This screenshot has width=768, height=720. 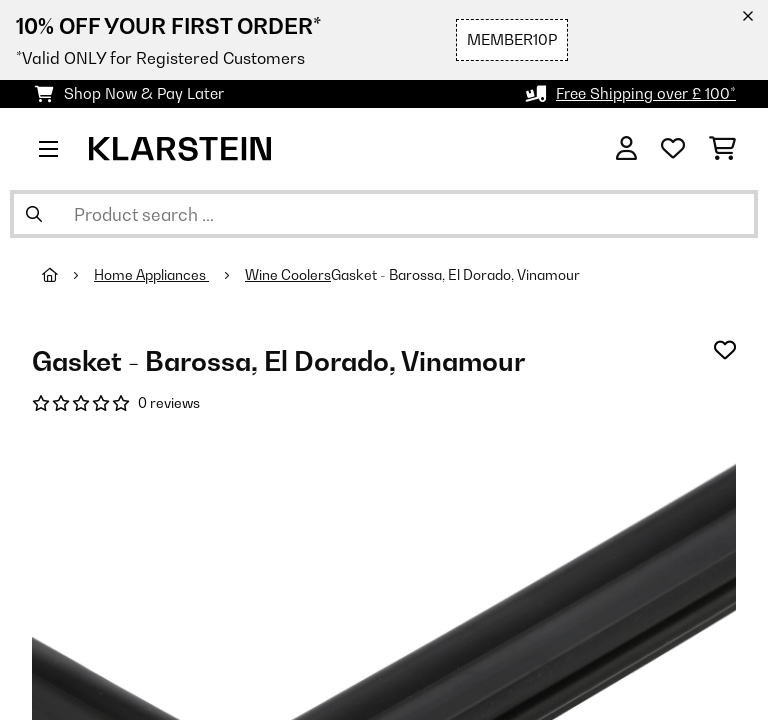 I want to click on [Account], so click(x=626, y=149).